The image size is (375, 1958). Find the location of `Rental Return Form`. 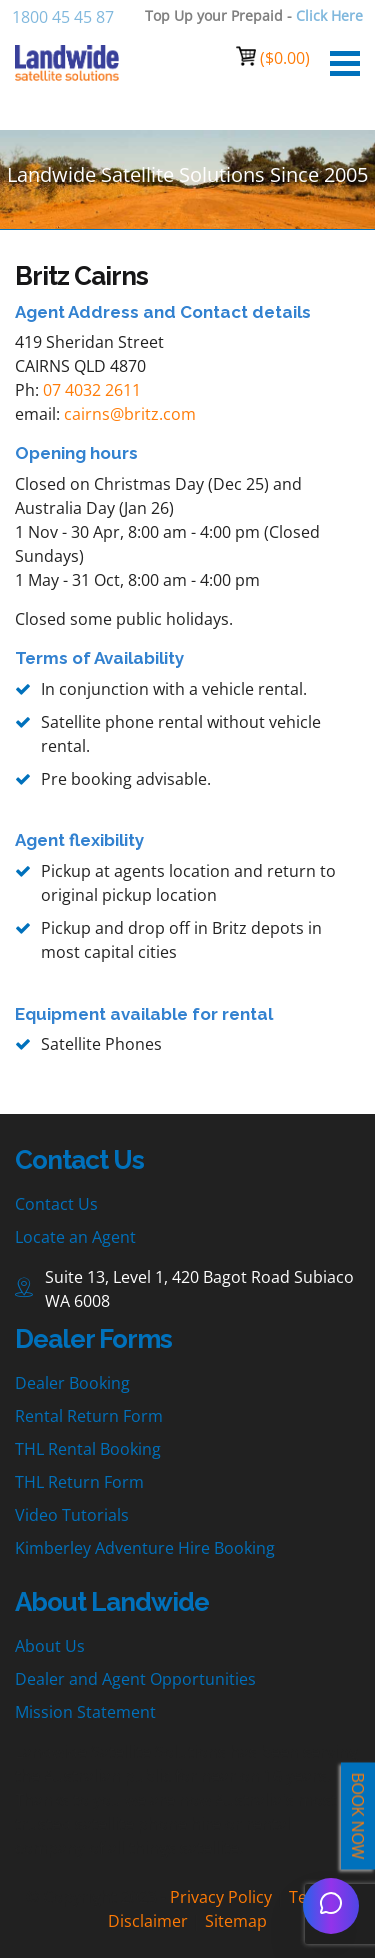

Rental Return Form is located at coordinates (89, 1416).